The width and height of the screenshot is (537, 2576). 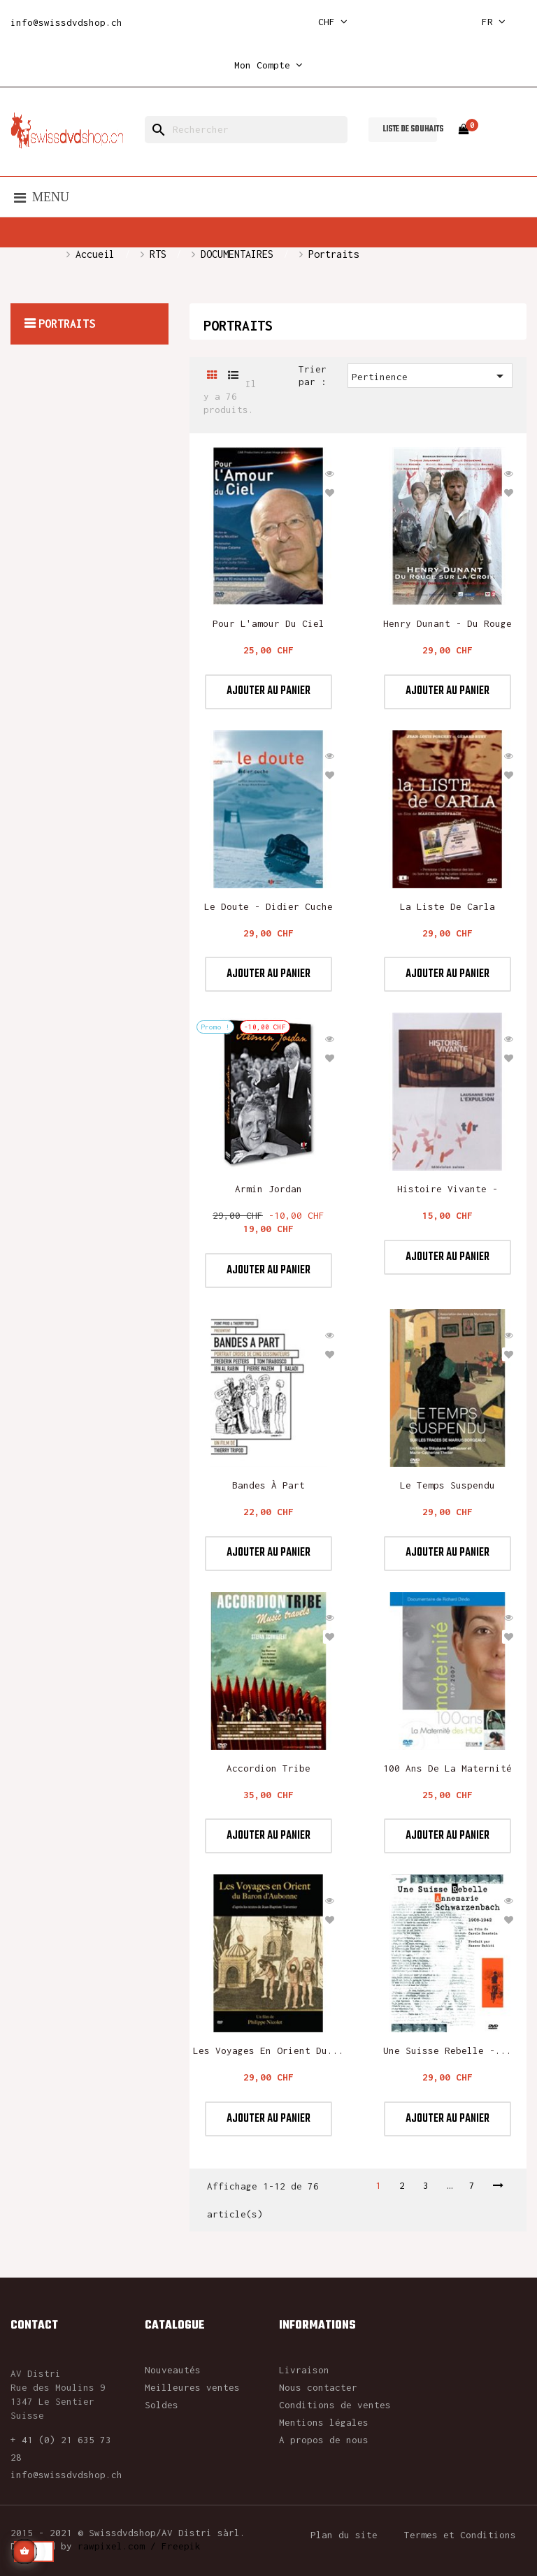 I want to click on [Sélecteur de langue], so click(x=494, y=22).